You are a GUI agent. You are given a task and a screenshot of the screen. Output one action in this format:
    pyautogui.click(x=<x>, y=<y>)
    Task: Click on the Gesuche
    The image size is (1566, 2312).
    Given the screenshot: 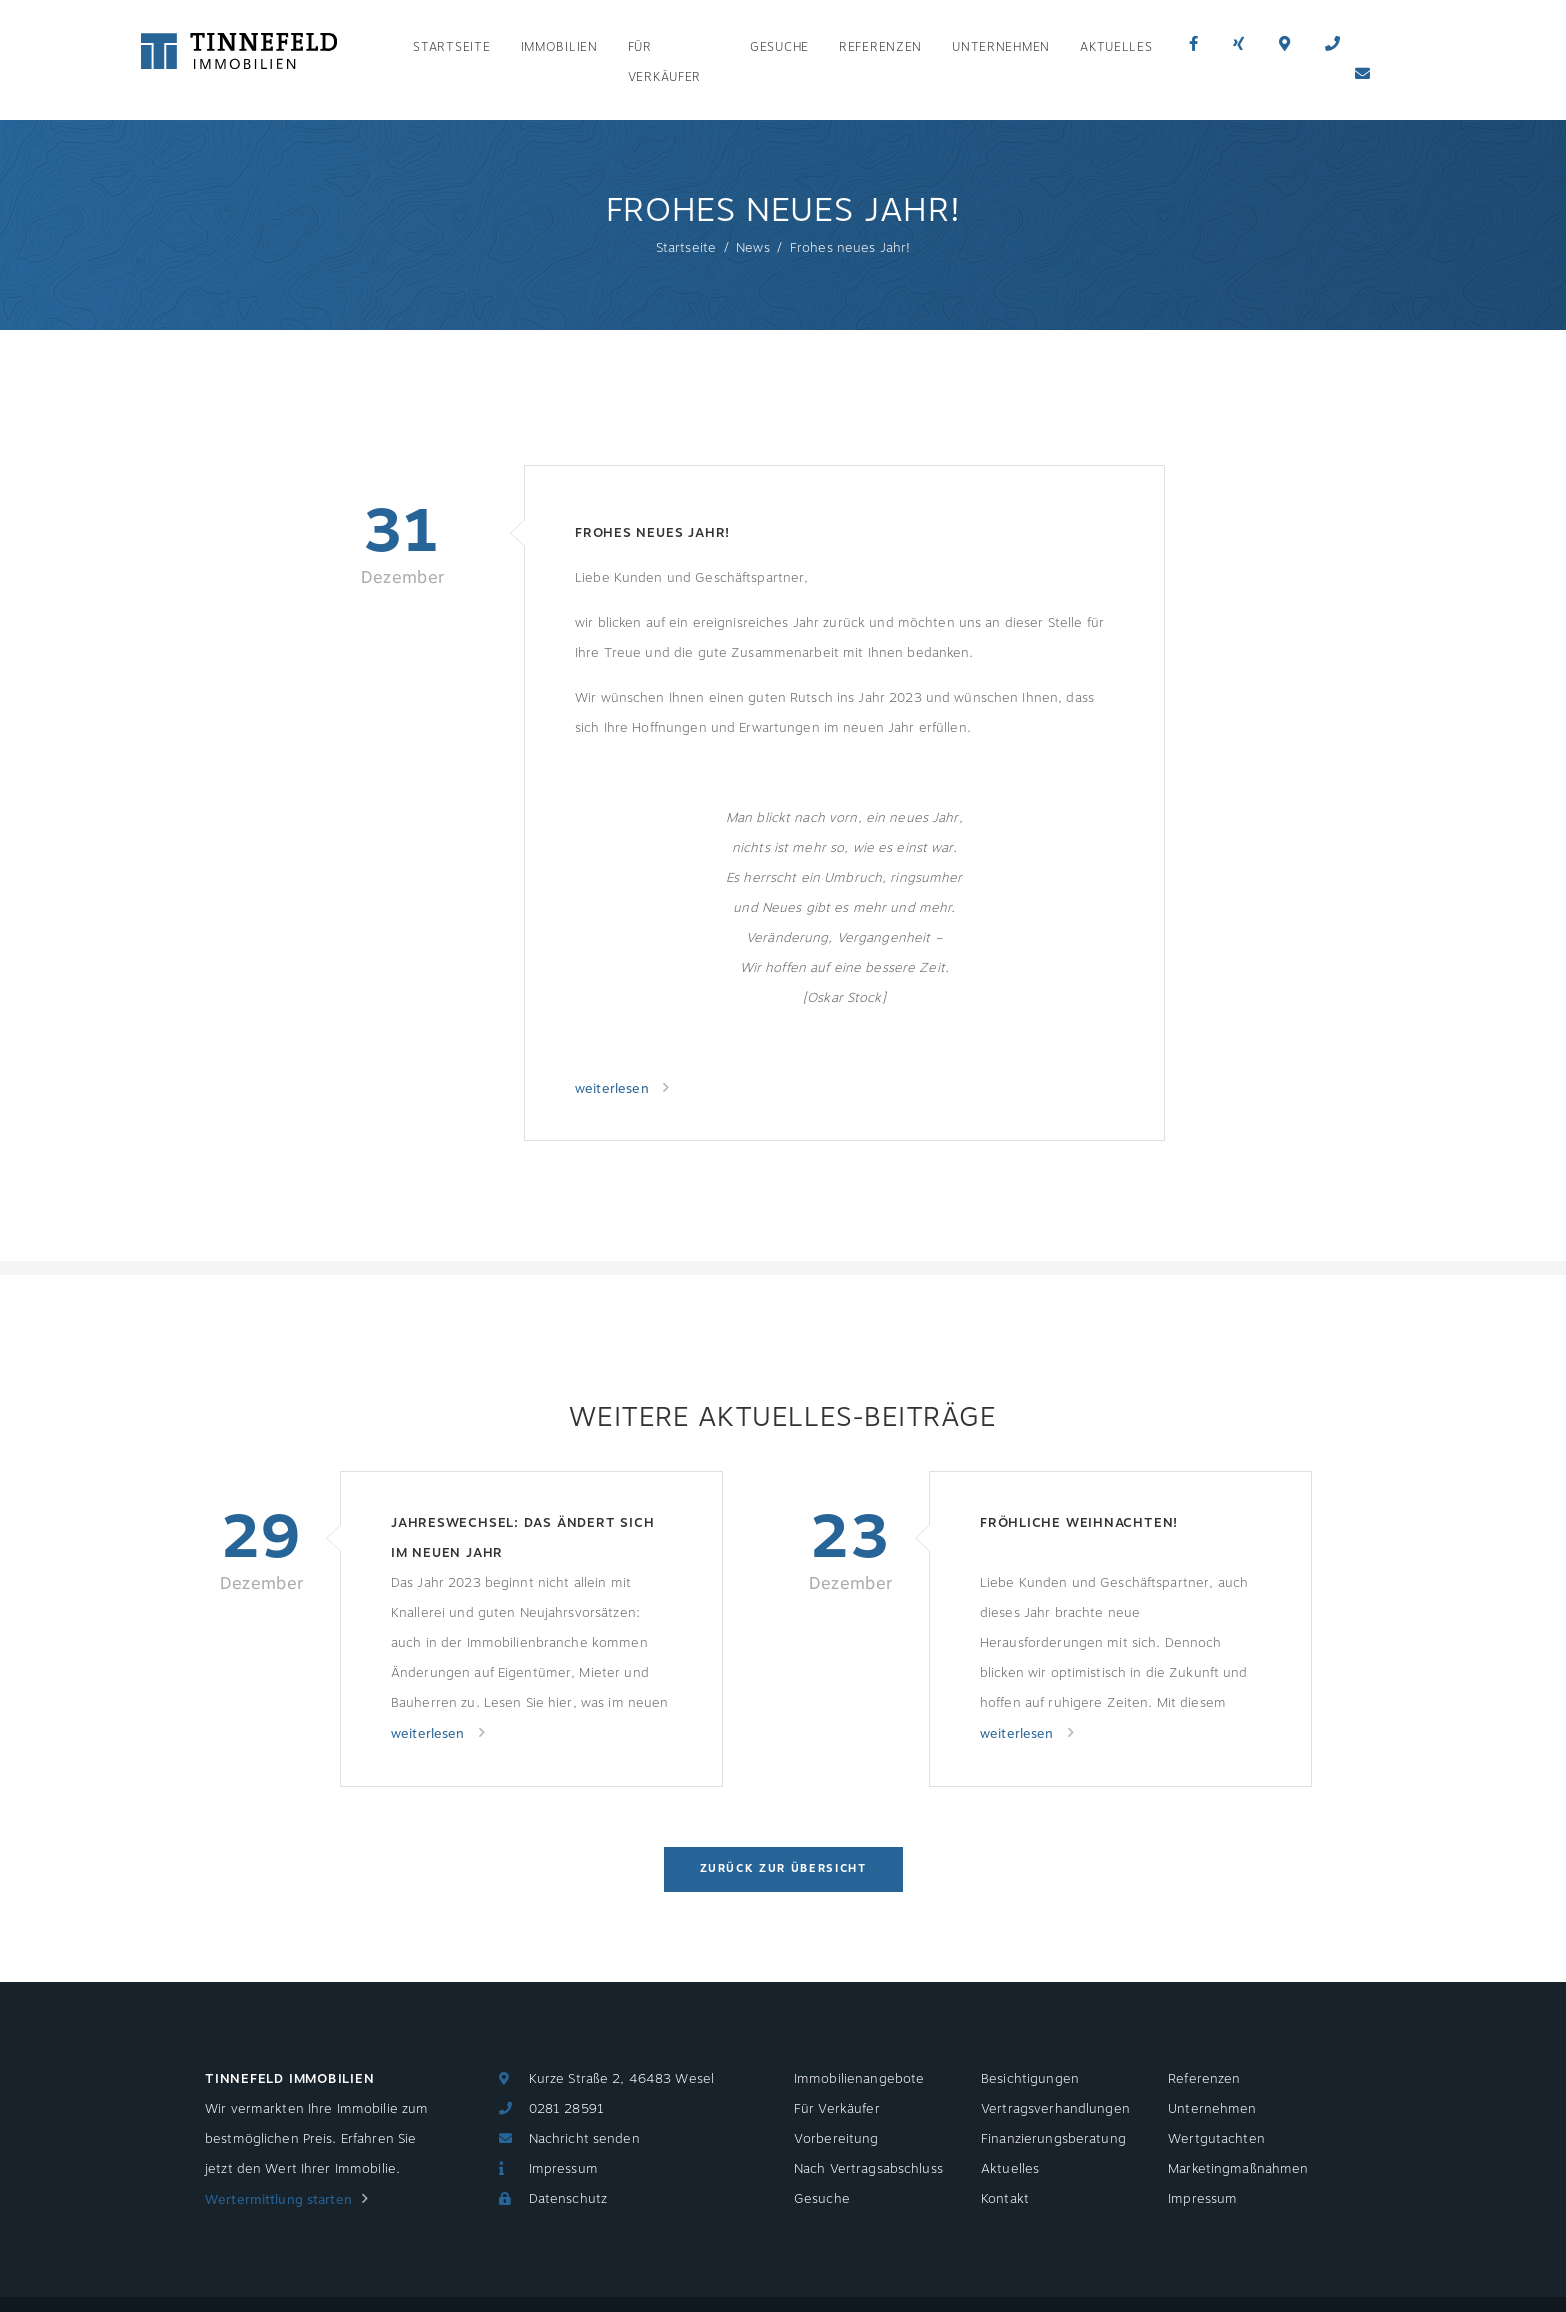 What is the action you would take?
    pyautogui.click(x=779, y=47)
    